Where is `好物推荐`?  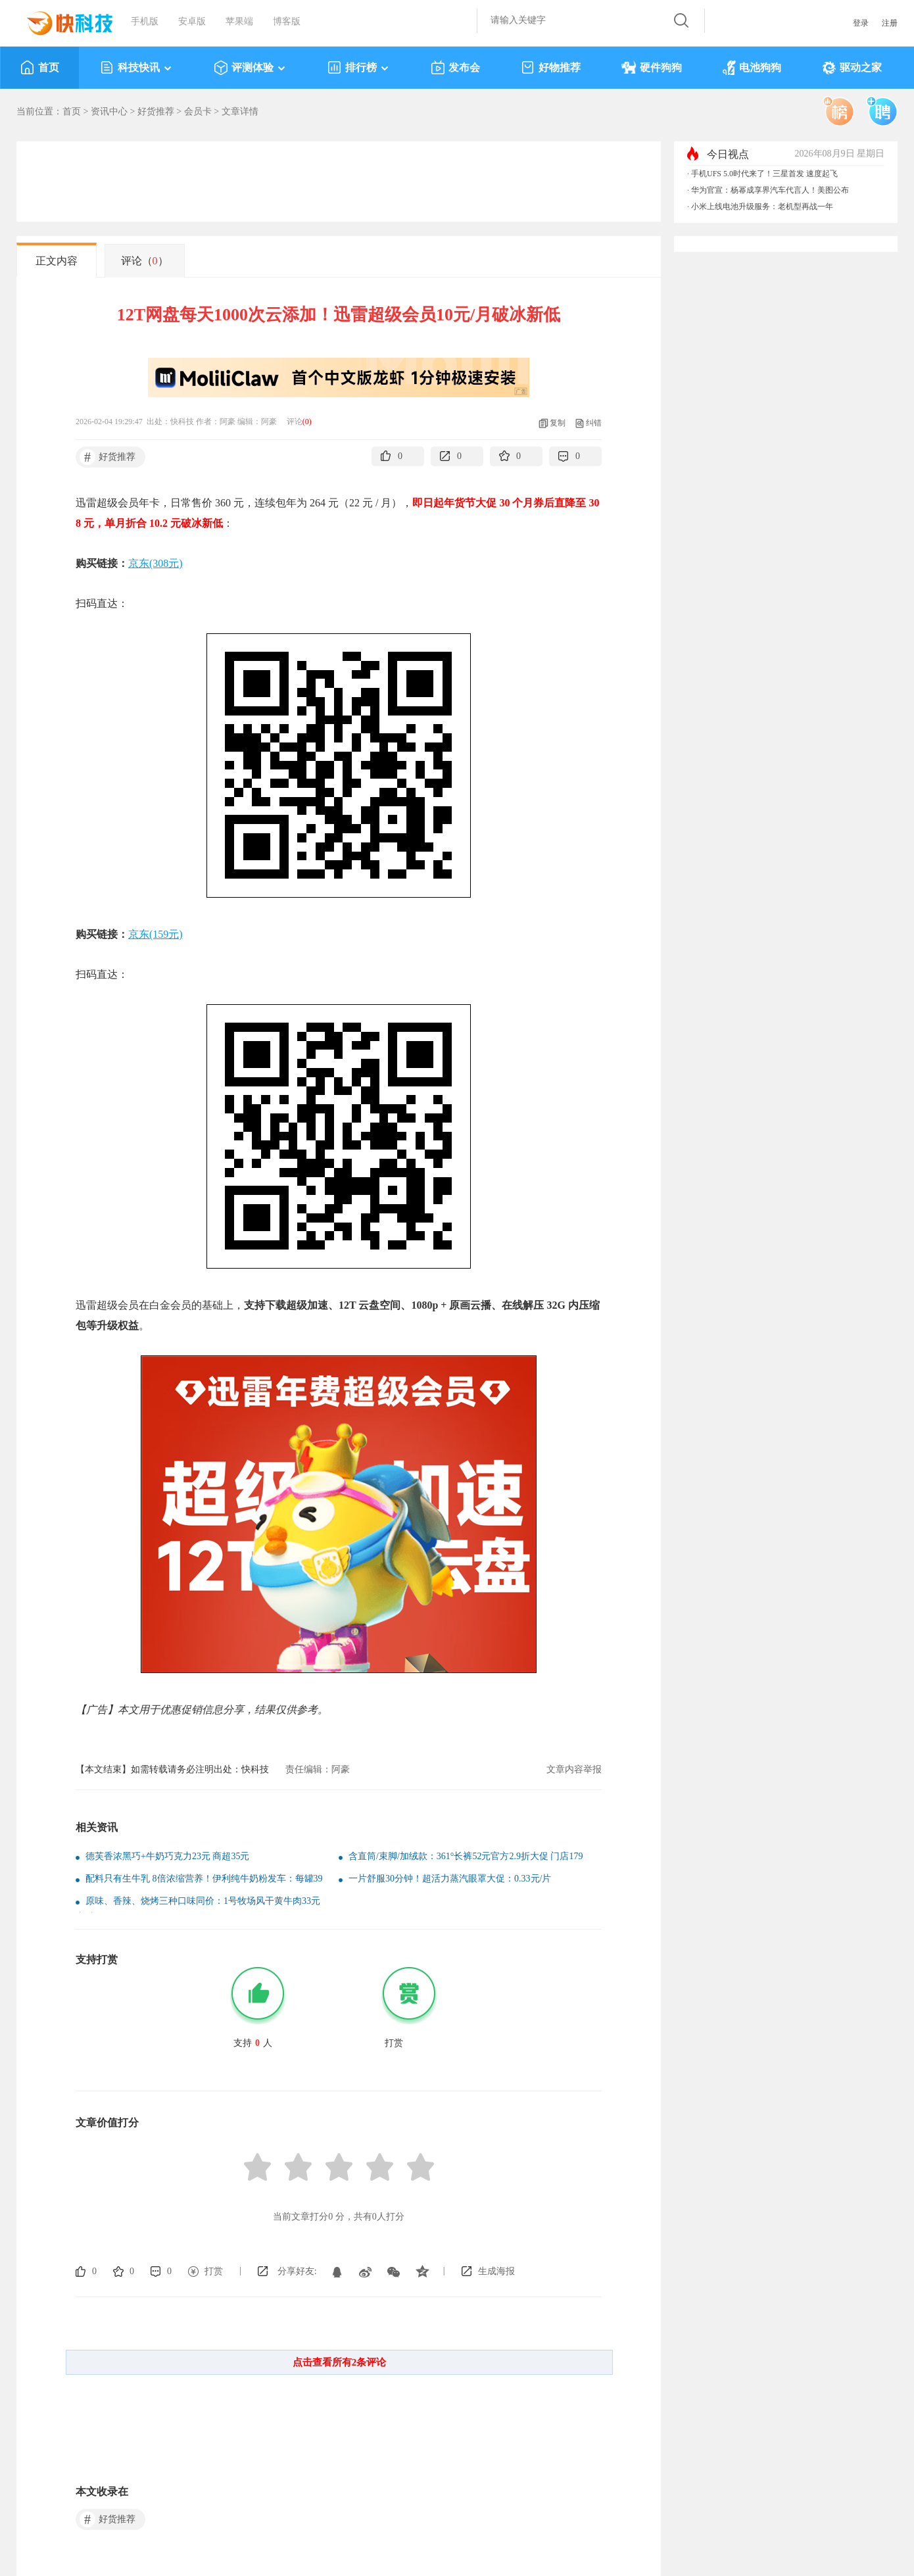 好物推荐 is located at coordinates (551, 68).